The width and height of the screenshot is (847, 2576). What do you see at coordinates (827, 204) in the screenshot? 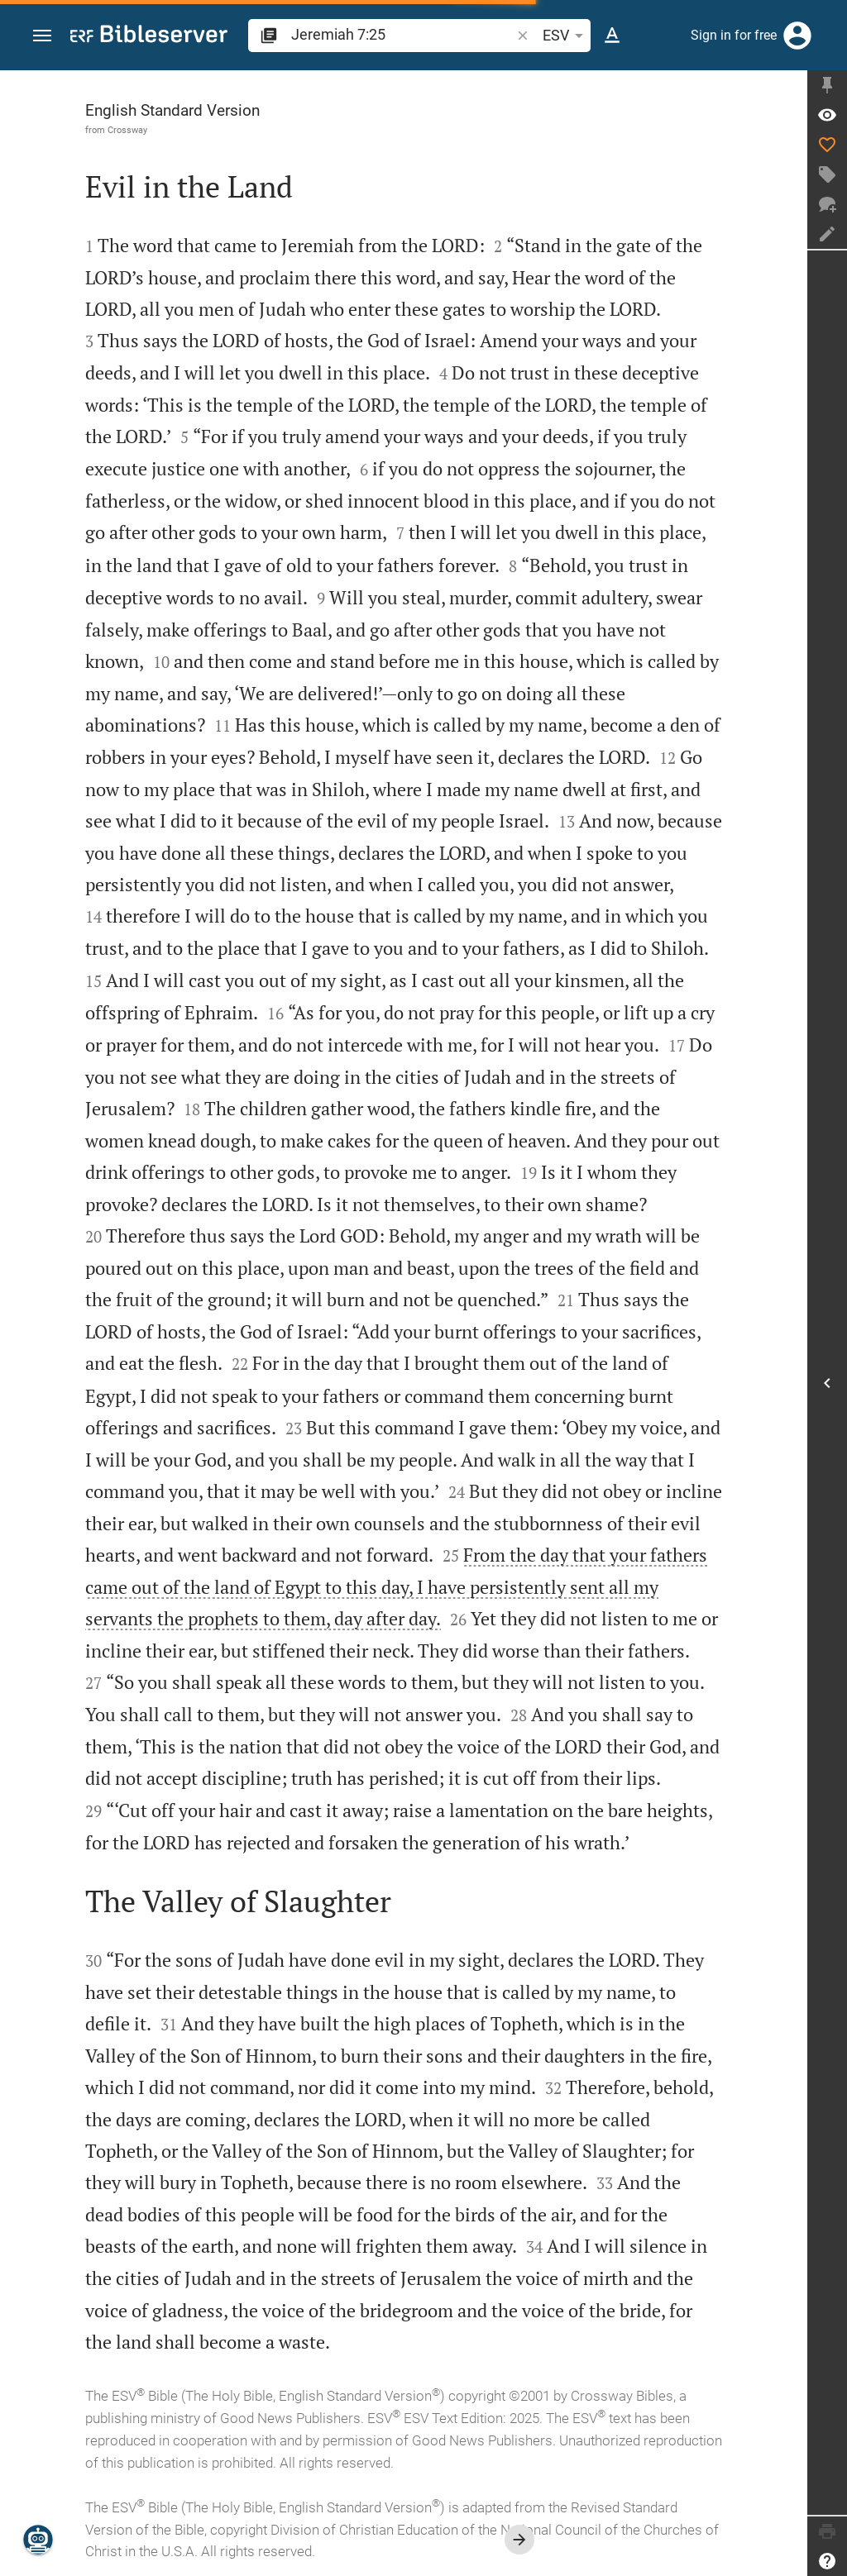
I see `[New chat]` at bounding box center [827, 204].